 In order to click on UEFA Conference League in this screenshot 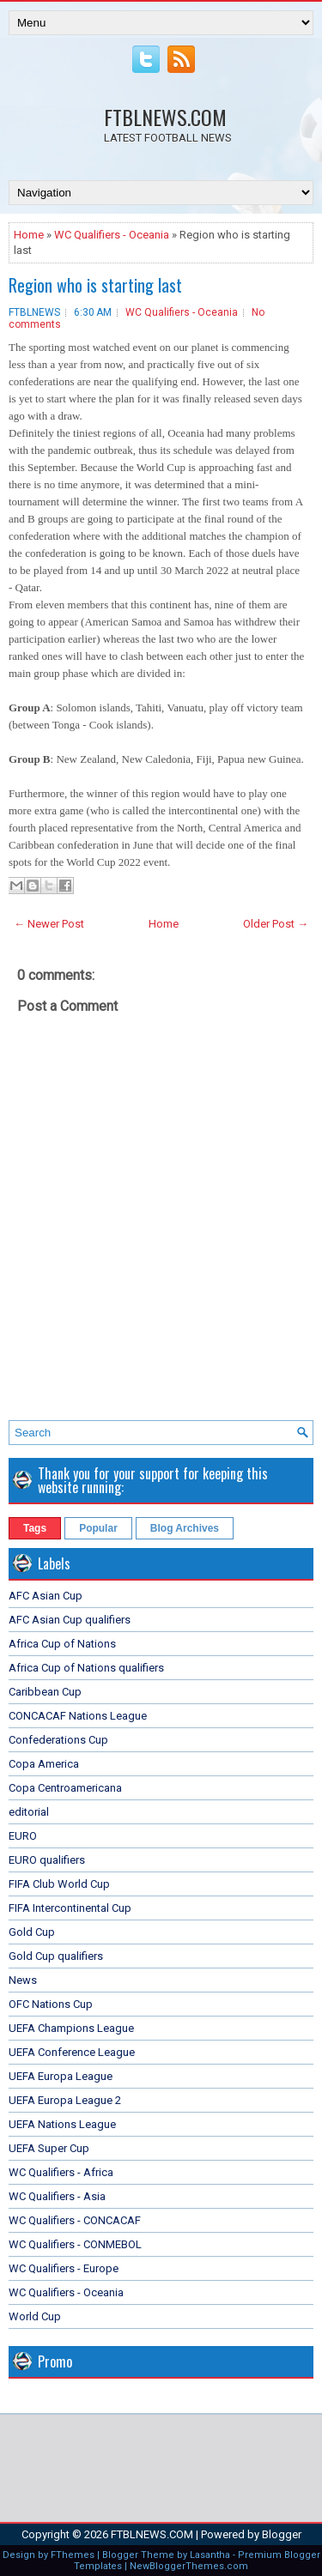, I will do `click(72, 2052)`.